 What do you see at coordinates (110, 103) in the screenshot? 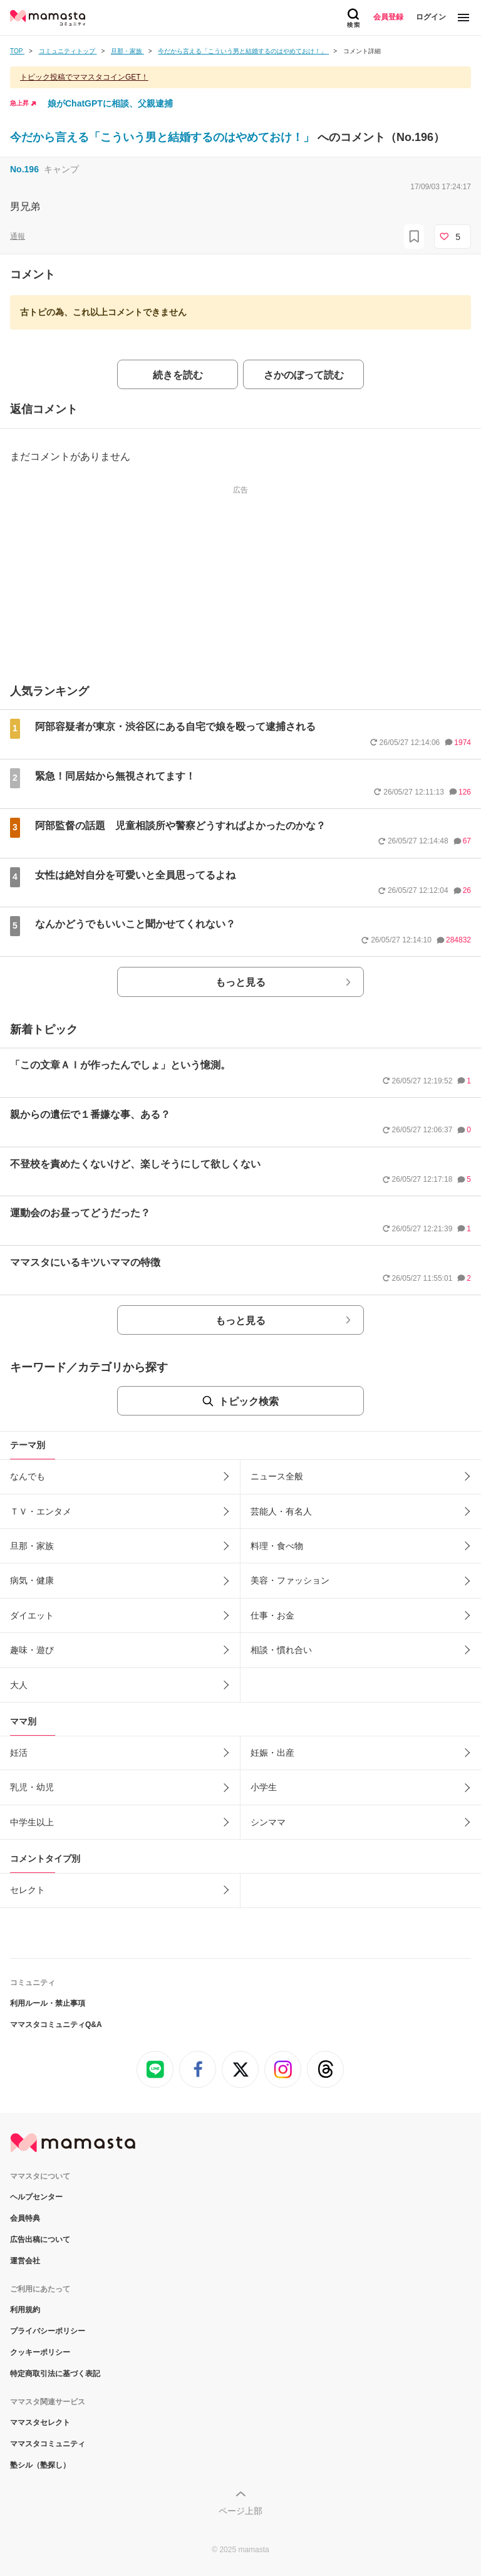
I see `娘がChatGPTに相談、父親逮捕` at bounding box center [110, 103].